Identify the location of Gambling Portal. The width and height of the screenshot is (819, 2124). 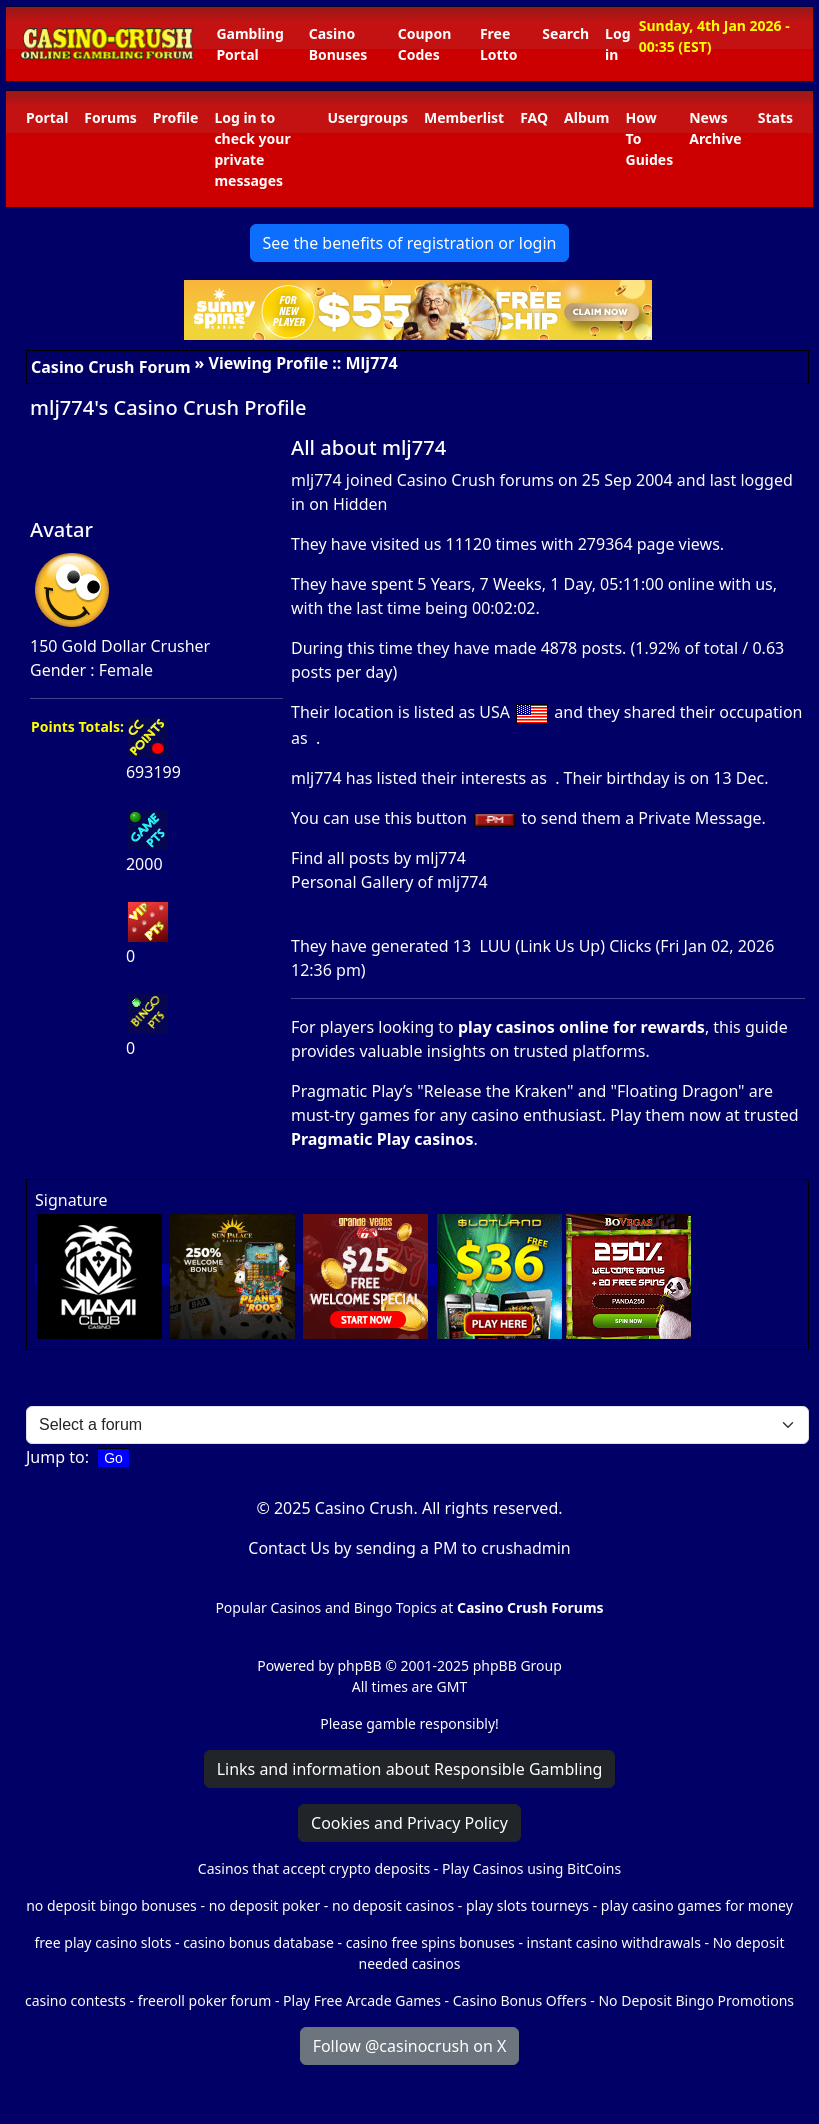
(249, 44).